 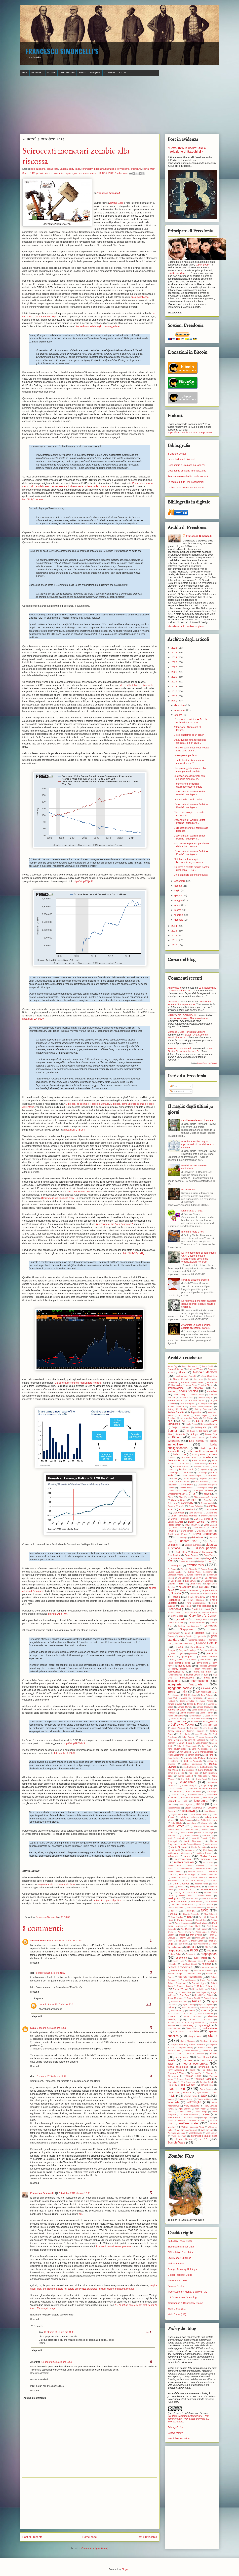 I want to click on Bill Sardi, so click(x=191, y=1431).